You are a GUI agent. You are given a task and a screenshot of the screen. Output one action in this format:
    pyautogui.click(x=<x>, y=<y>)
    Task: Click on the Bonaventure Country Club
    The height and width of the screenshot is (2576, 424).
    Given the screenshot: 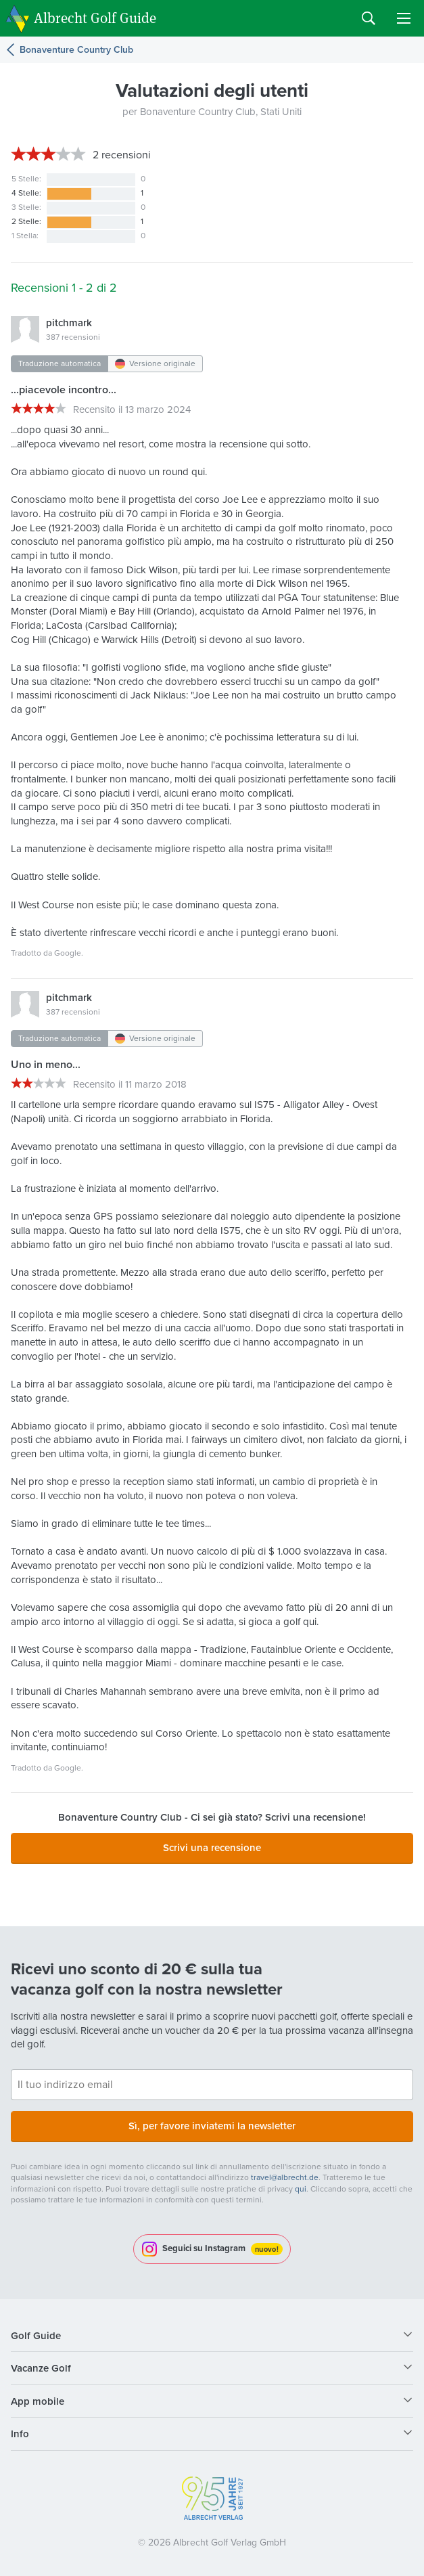 What is the action you would take?
    pyautogui.click(x=76, y=49)
    